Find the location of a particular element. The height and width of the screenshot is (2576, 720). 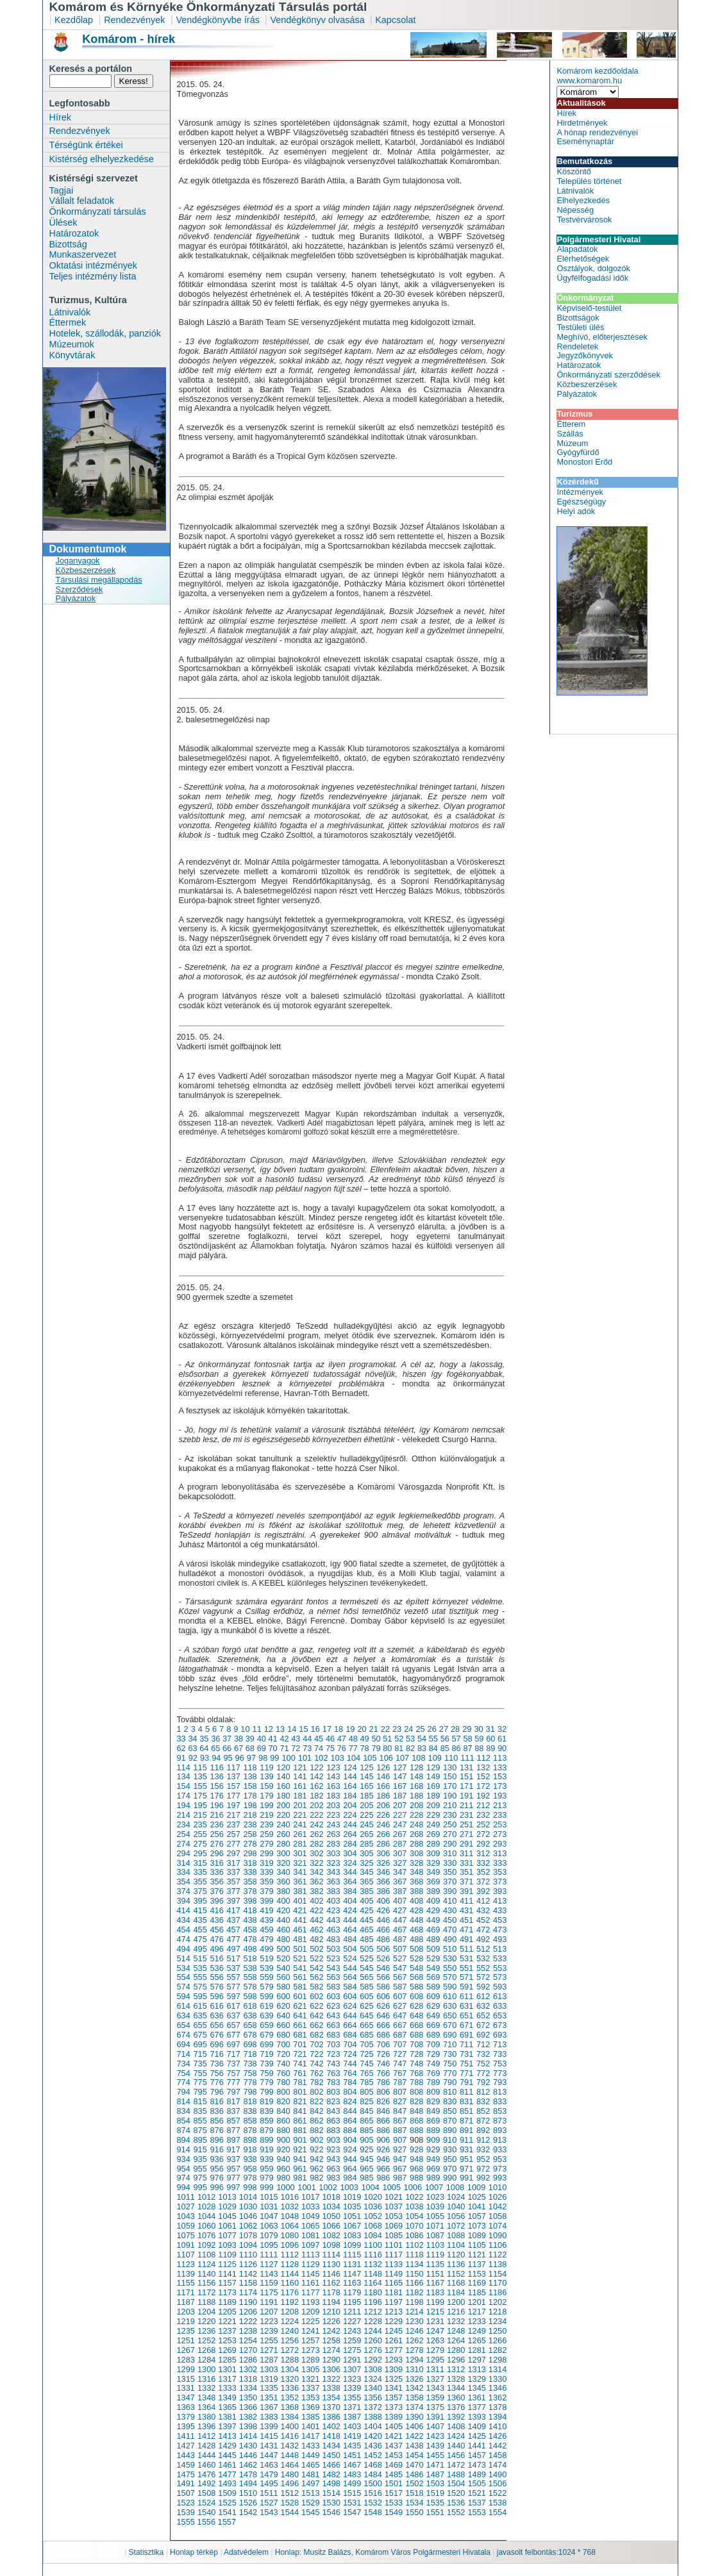

1370 is located at coordinates (331, 2407).